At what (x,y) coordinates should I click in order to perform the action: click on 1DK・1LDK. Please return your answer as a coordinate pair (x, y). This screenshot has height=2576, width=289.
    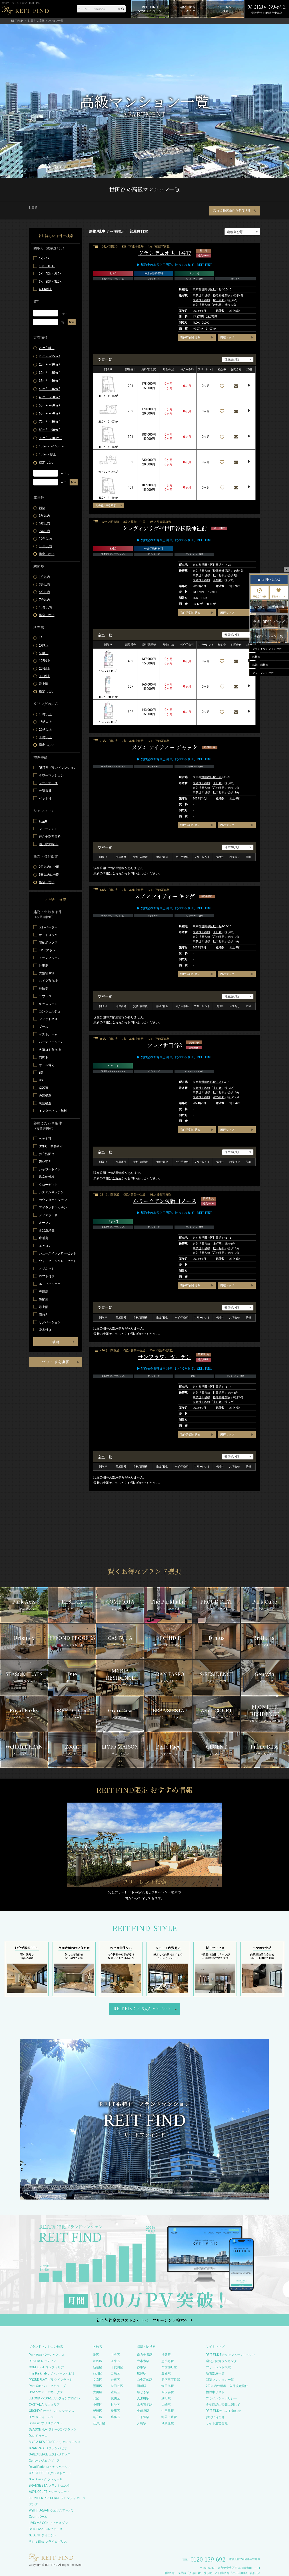
    Looking at the image, I should click on (47, 266).